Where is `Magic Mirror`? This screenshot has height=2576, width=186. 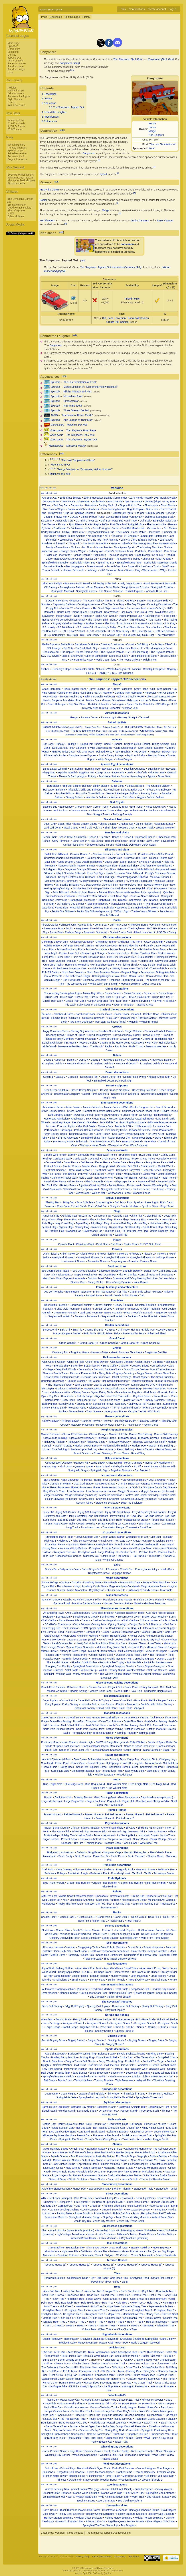 Magic Mirror is located at coordinates (56, 1647).